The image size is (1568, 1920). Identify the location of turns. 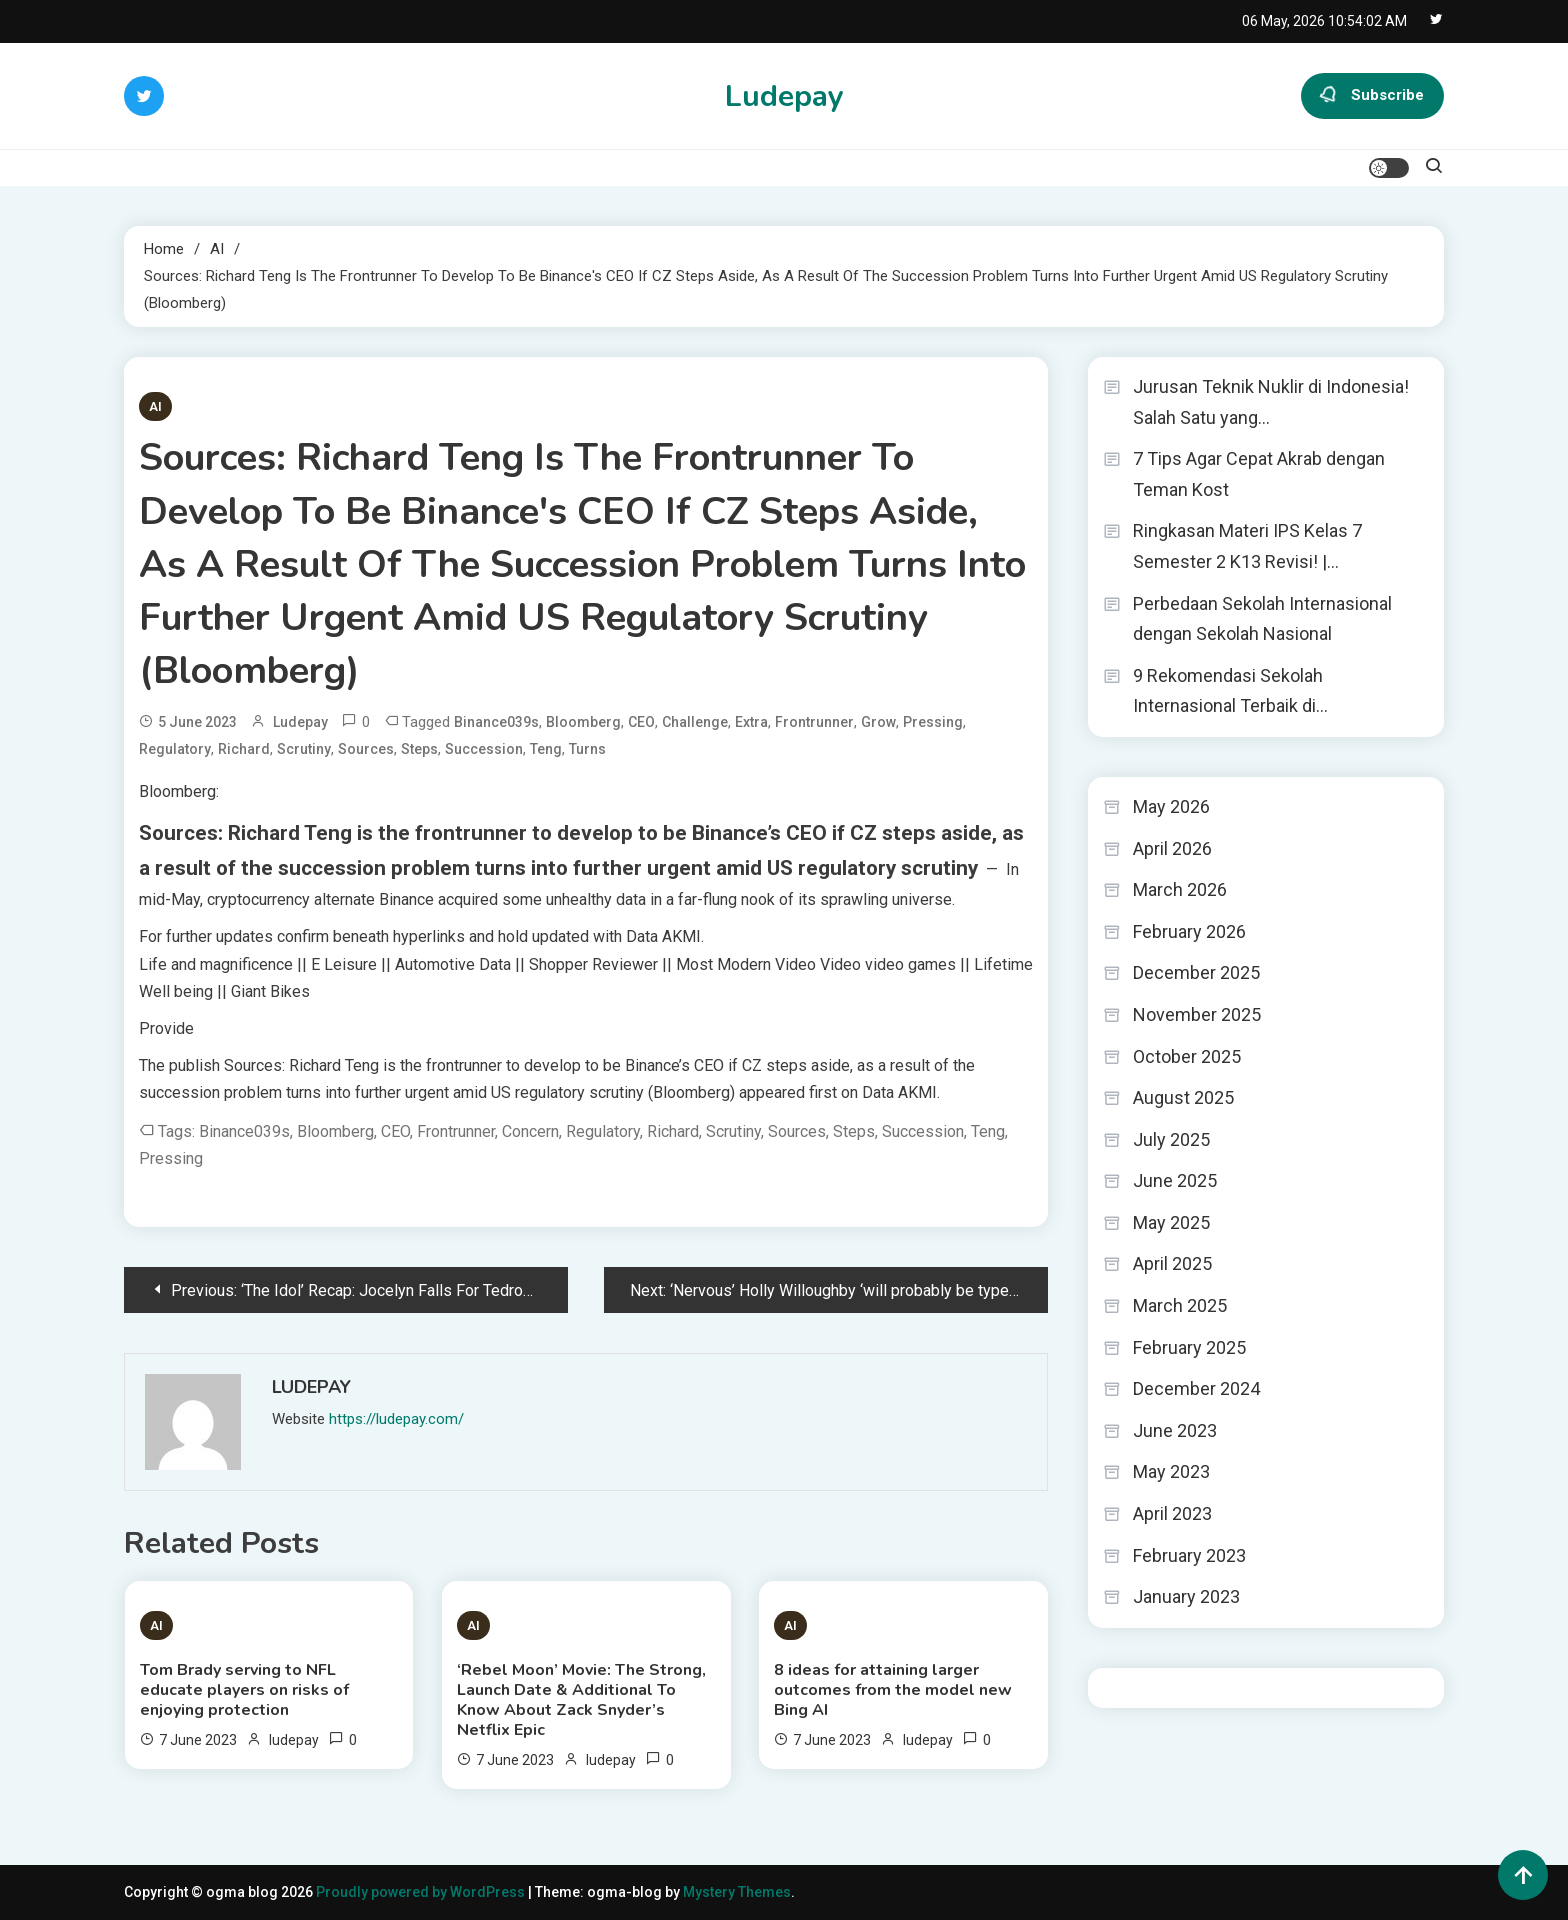
(587, 749).